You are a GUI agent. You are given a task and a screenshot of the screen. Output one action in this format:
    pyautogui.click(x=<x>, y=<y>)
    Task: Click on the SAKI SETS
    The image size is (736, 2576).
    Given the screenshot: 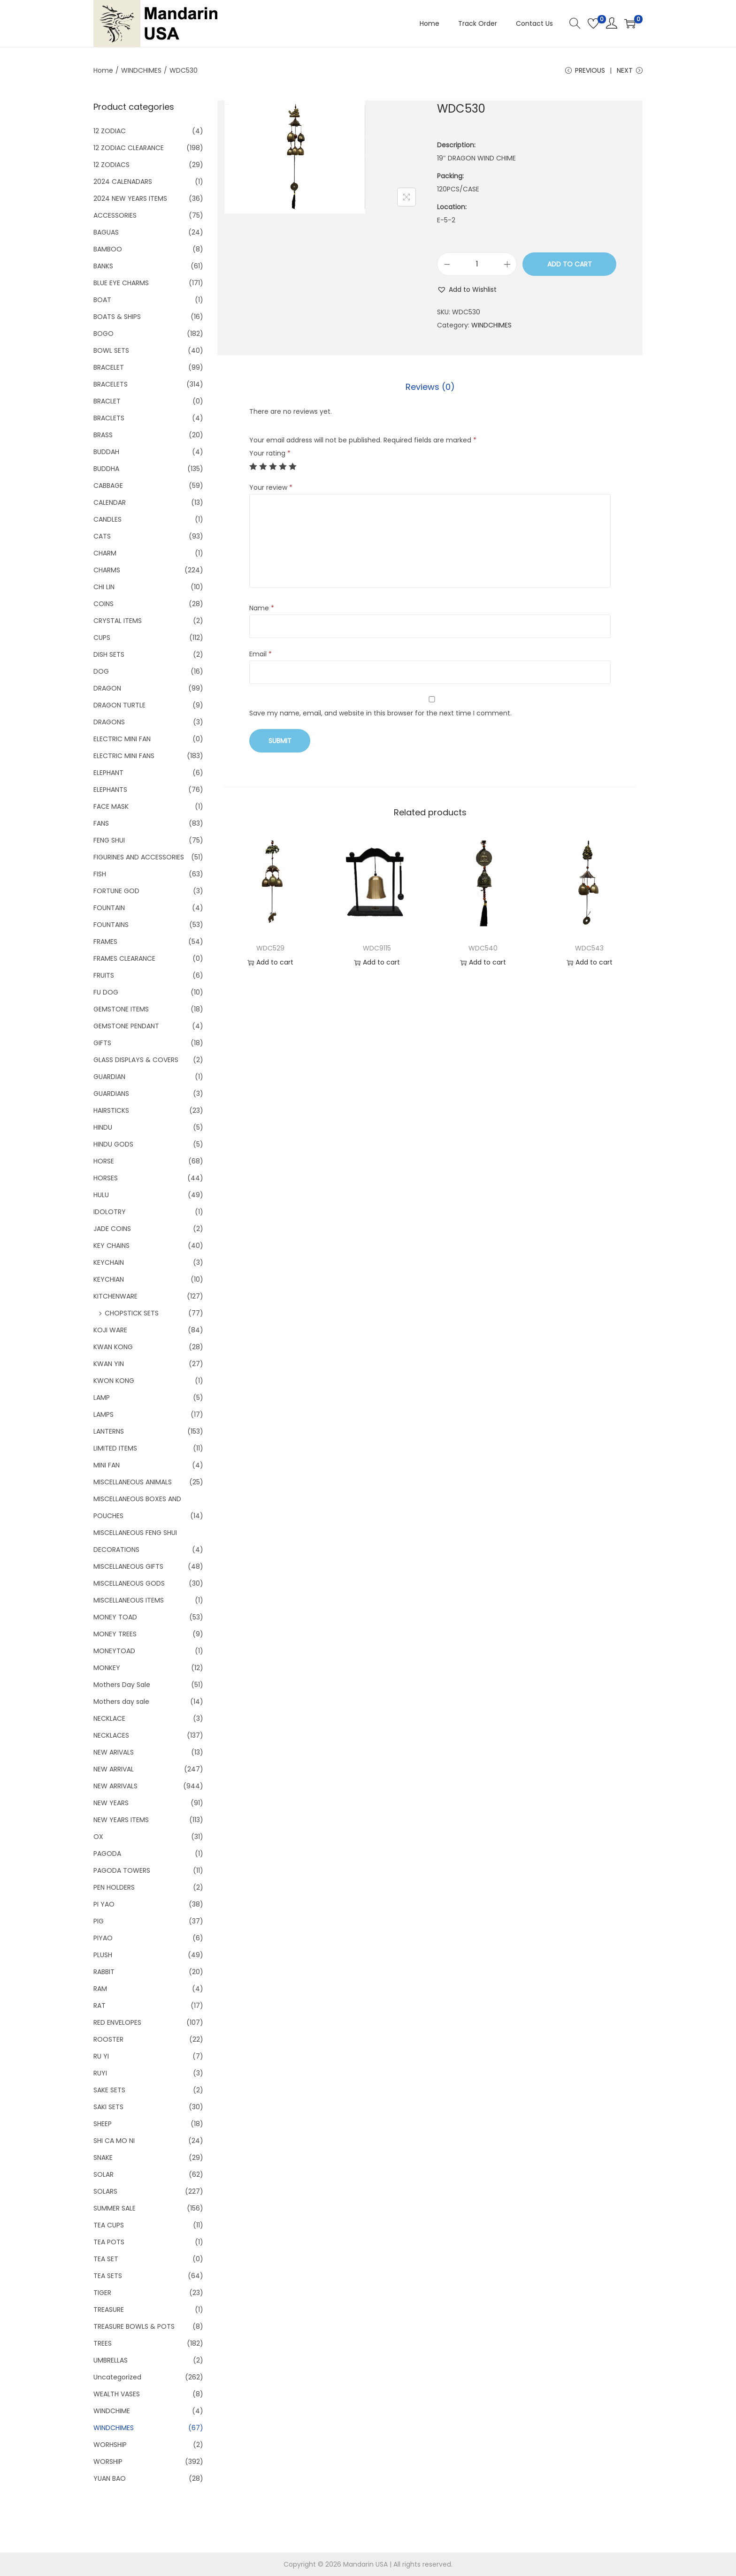 What is the action you would take?
    pyautogui.click(x=108, y=2107)
    